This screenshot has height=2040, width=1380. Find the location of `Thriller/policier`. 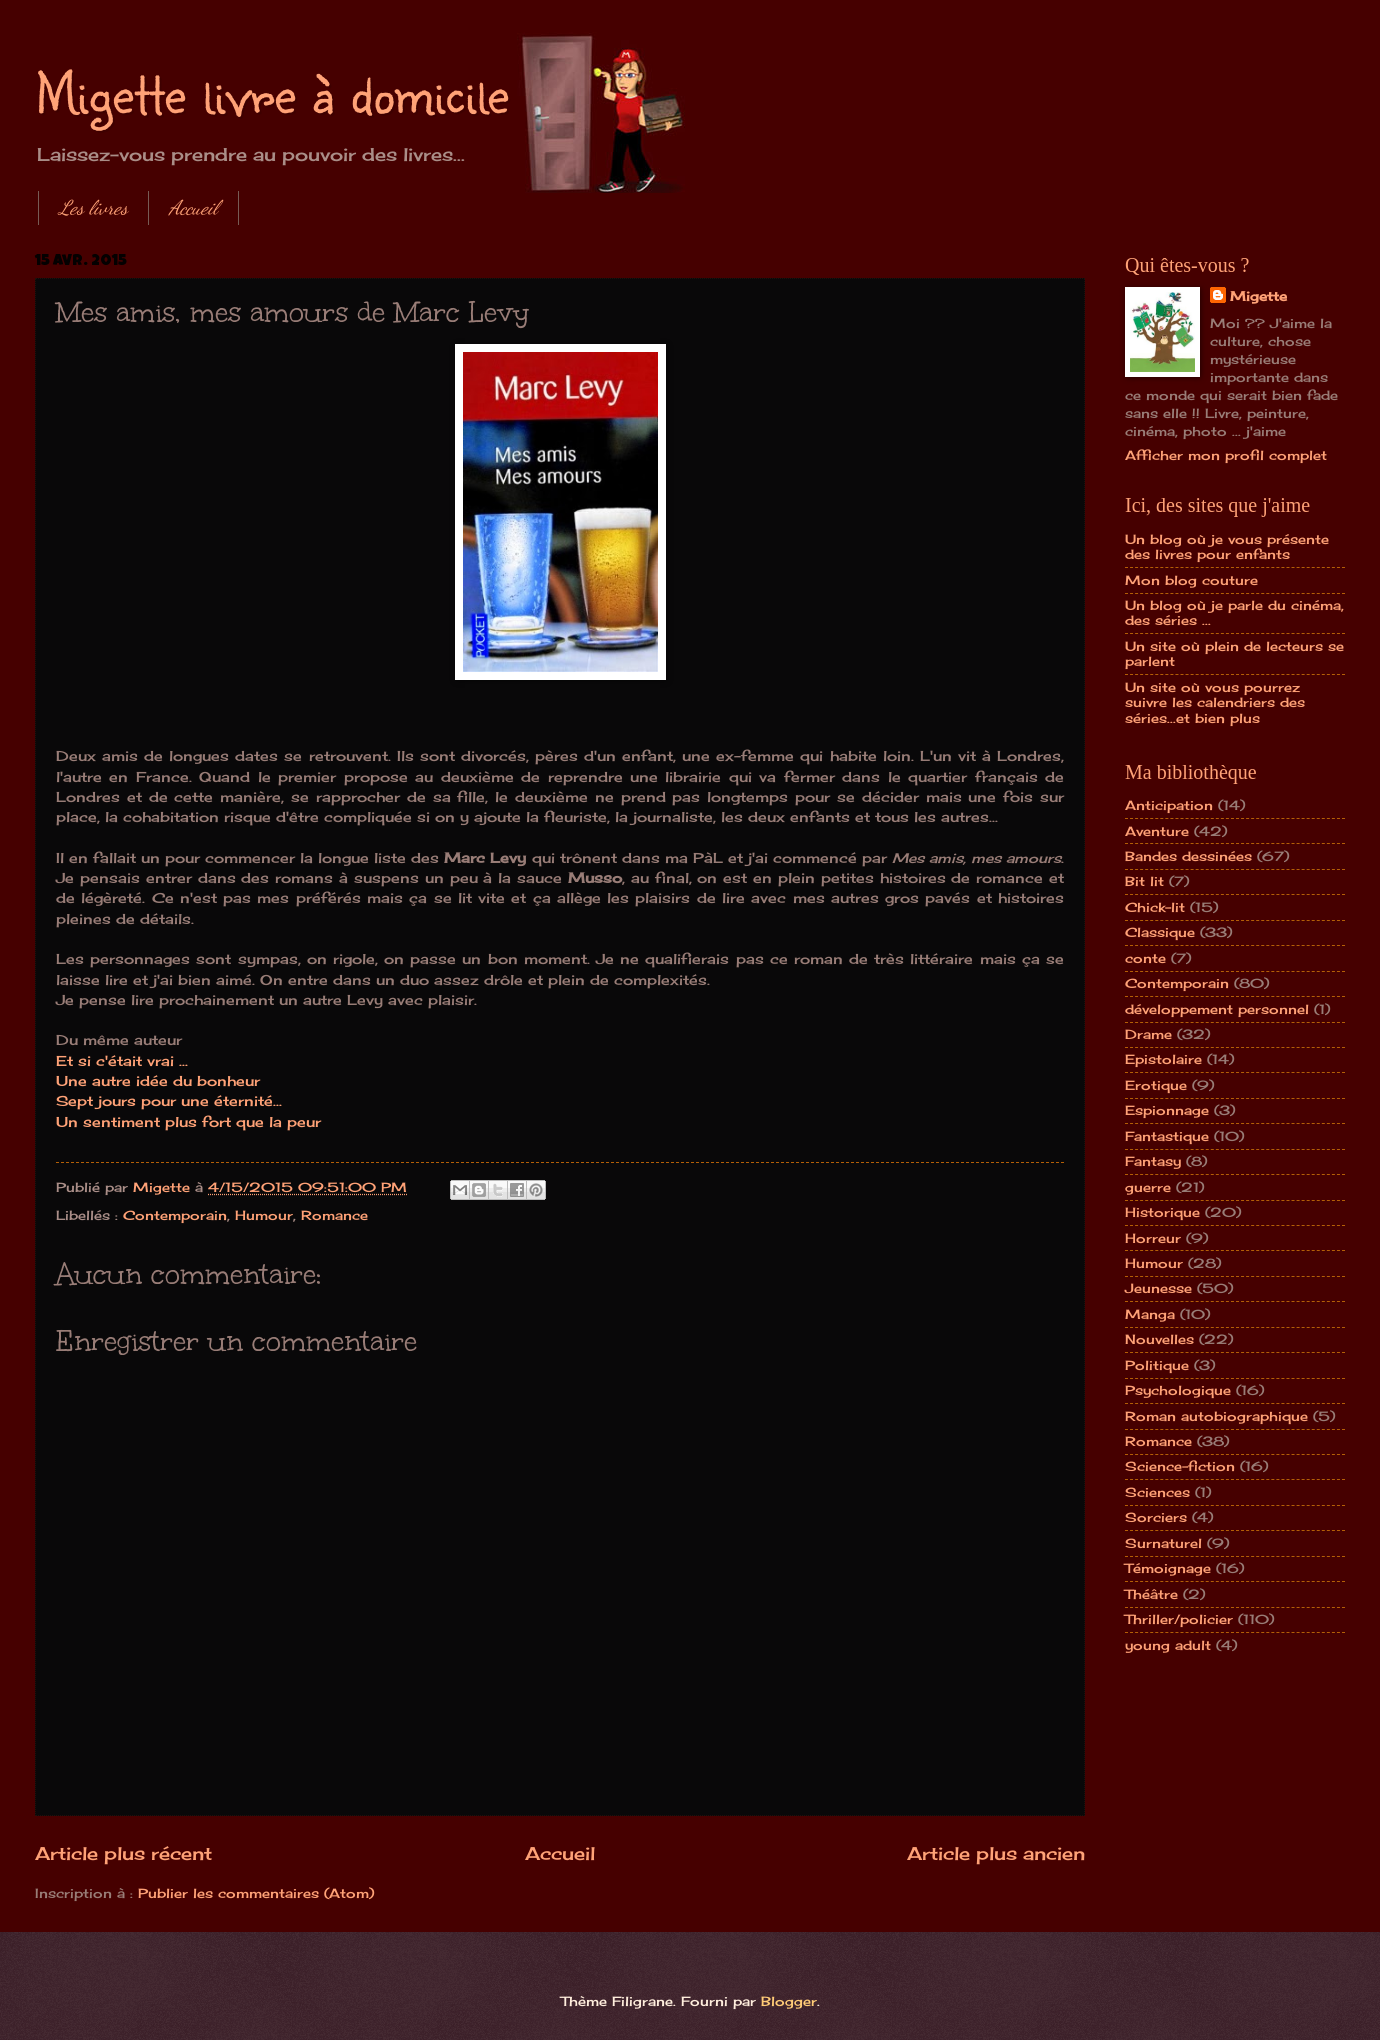

Thriller/policier is located at coordinates (1179, 1619).